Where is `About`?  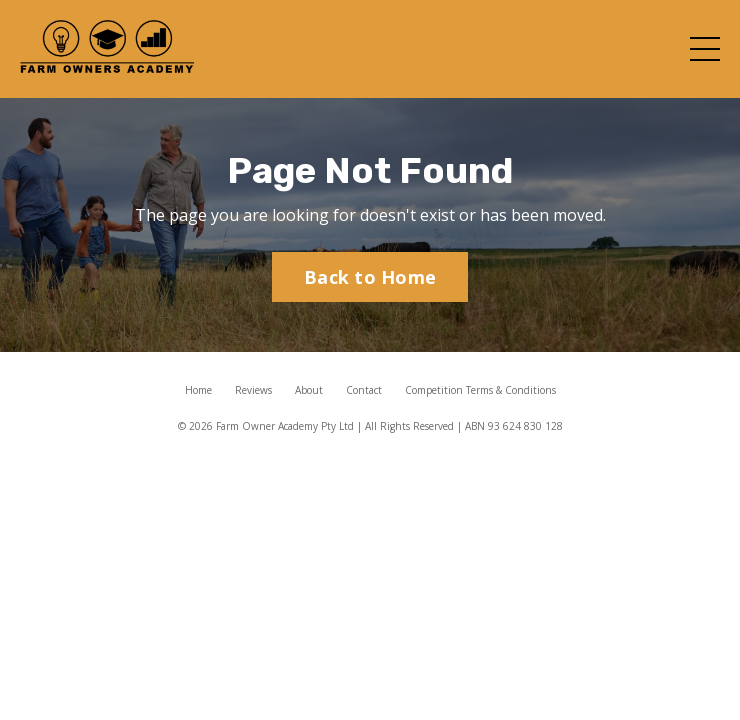
About is located at coordinates (309, 390).